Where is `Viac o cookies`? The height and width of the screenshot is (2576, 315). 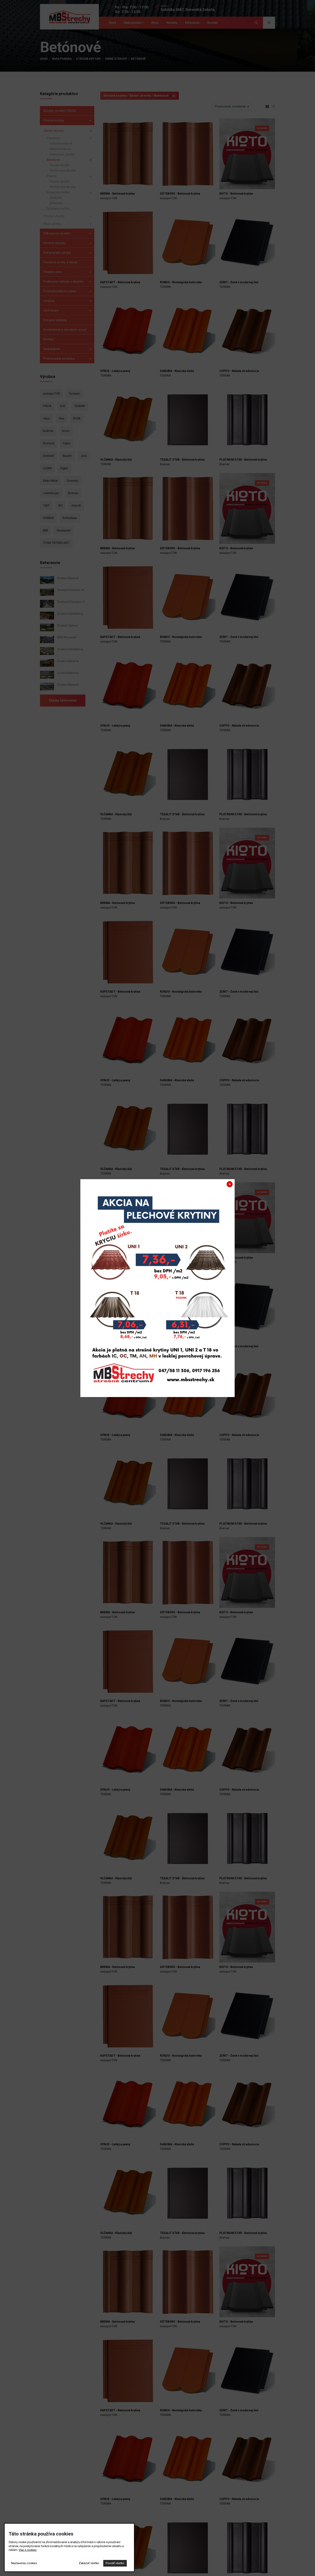 Viac o cookies is located at coordinates (28, 2550).